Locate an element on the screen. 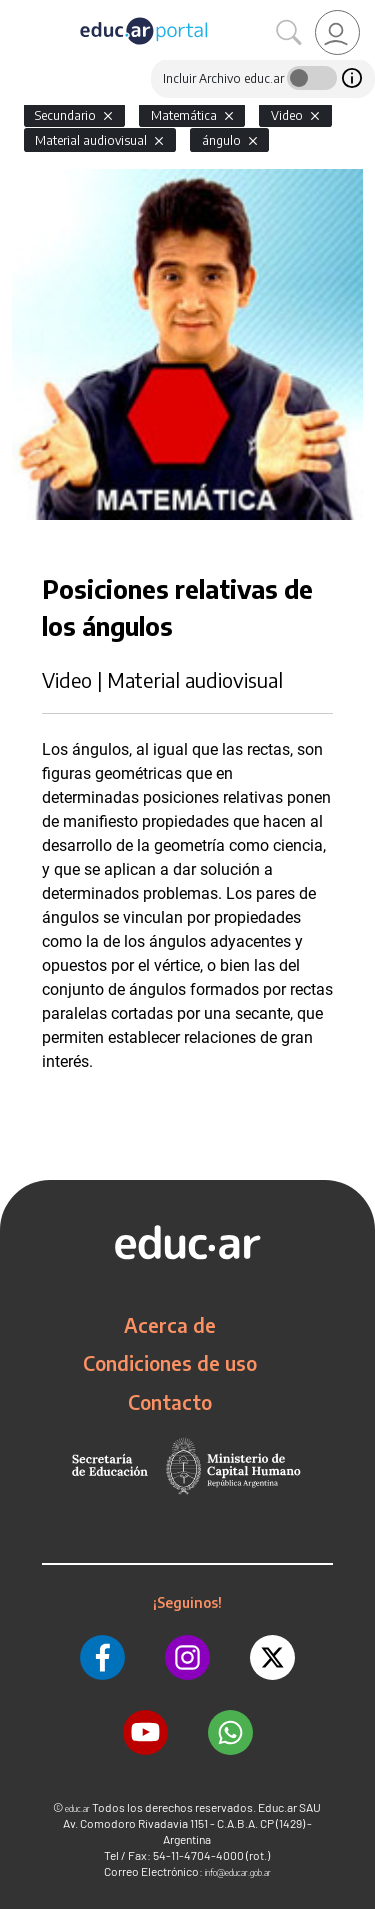 This screenshot has height=1909, width=375. [Toggle navigation] is located at coordinates (18, 11).